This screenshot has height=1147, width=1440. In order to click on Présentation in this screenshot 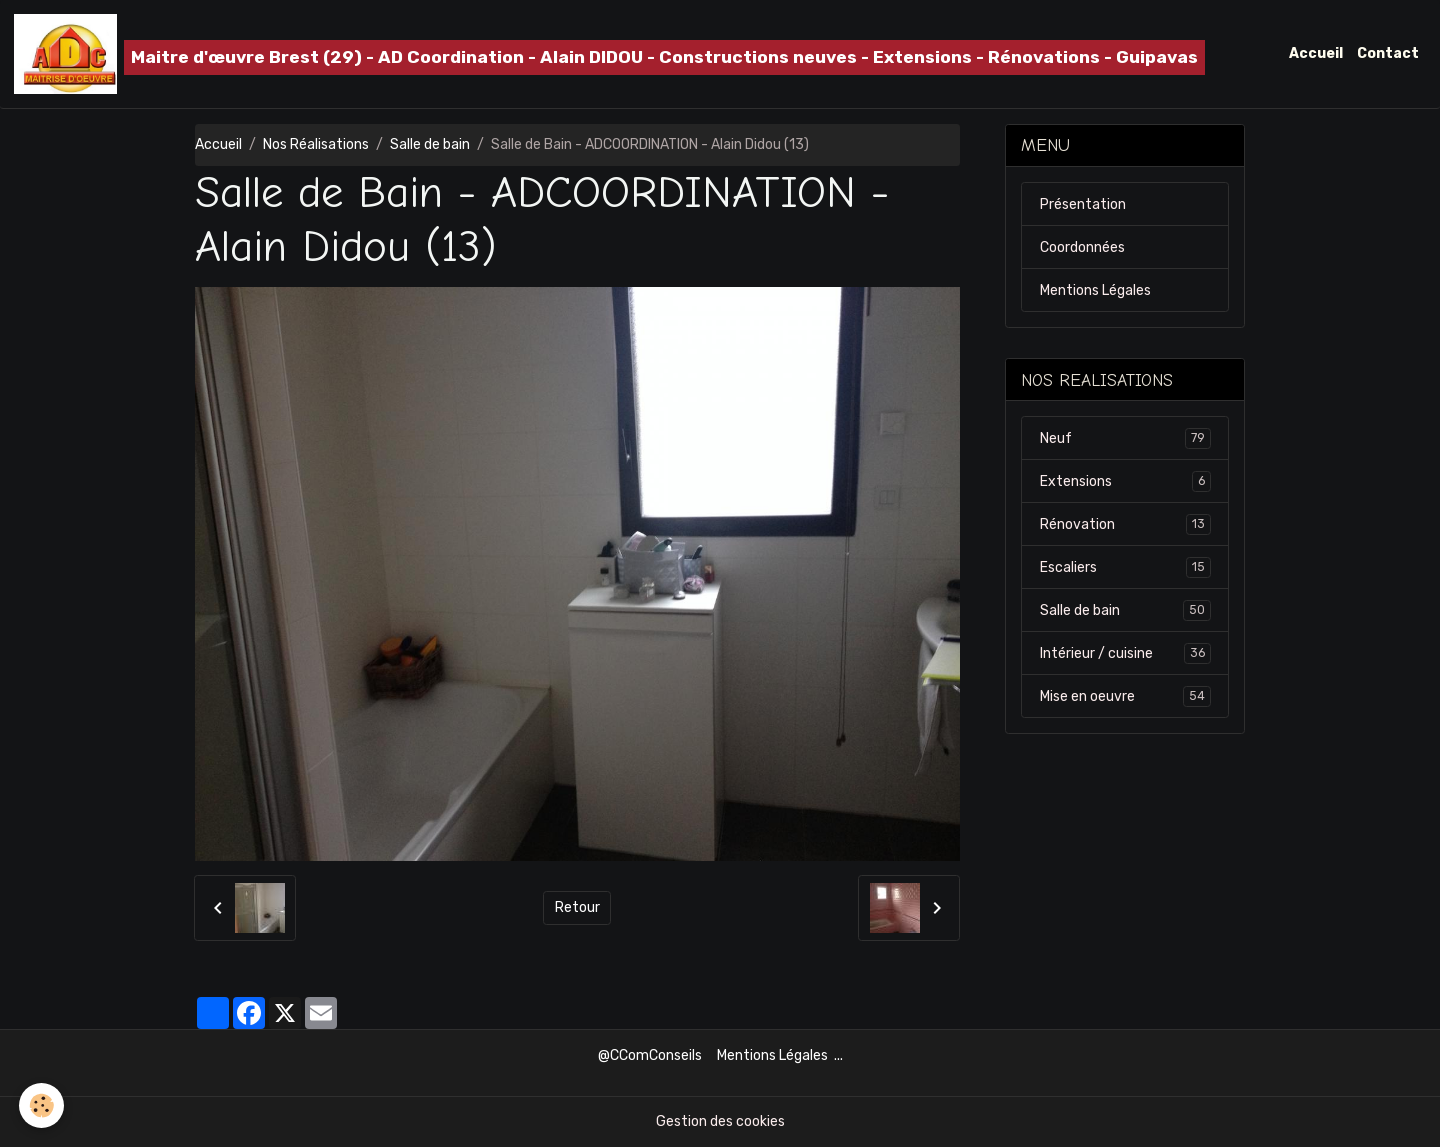, I will do `click(1083, 204)`.